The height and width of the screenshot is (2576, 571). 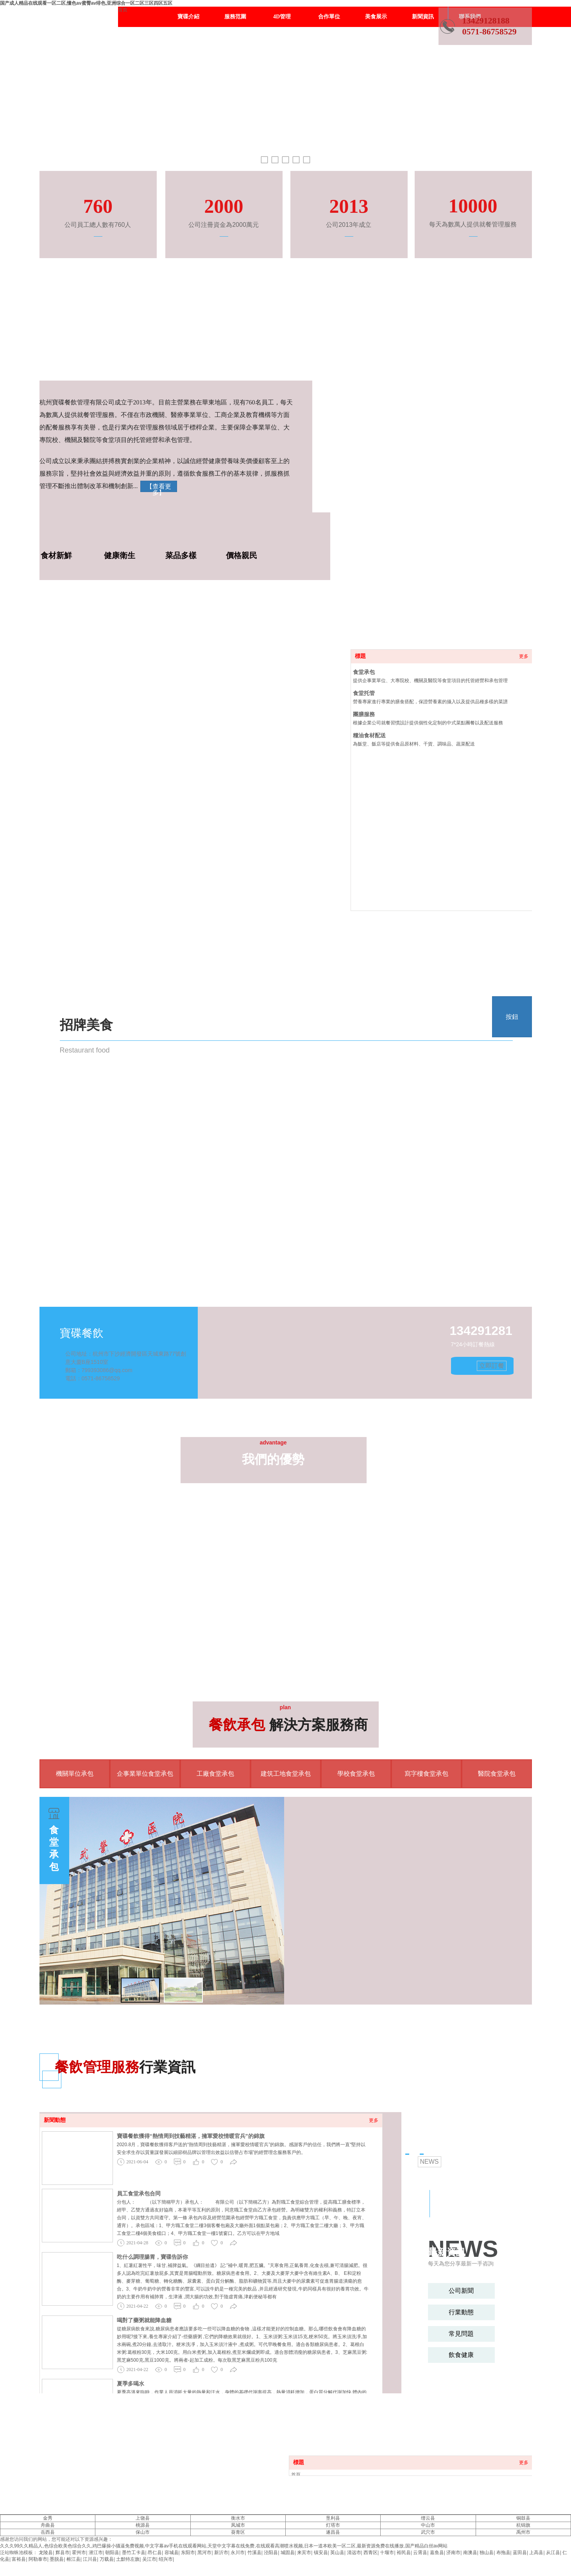 What do you see at coordinates (155, 2552) in the screenshot?
I see `昂仁县` at bounding box center [155, 2552].